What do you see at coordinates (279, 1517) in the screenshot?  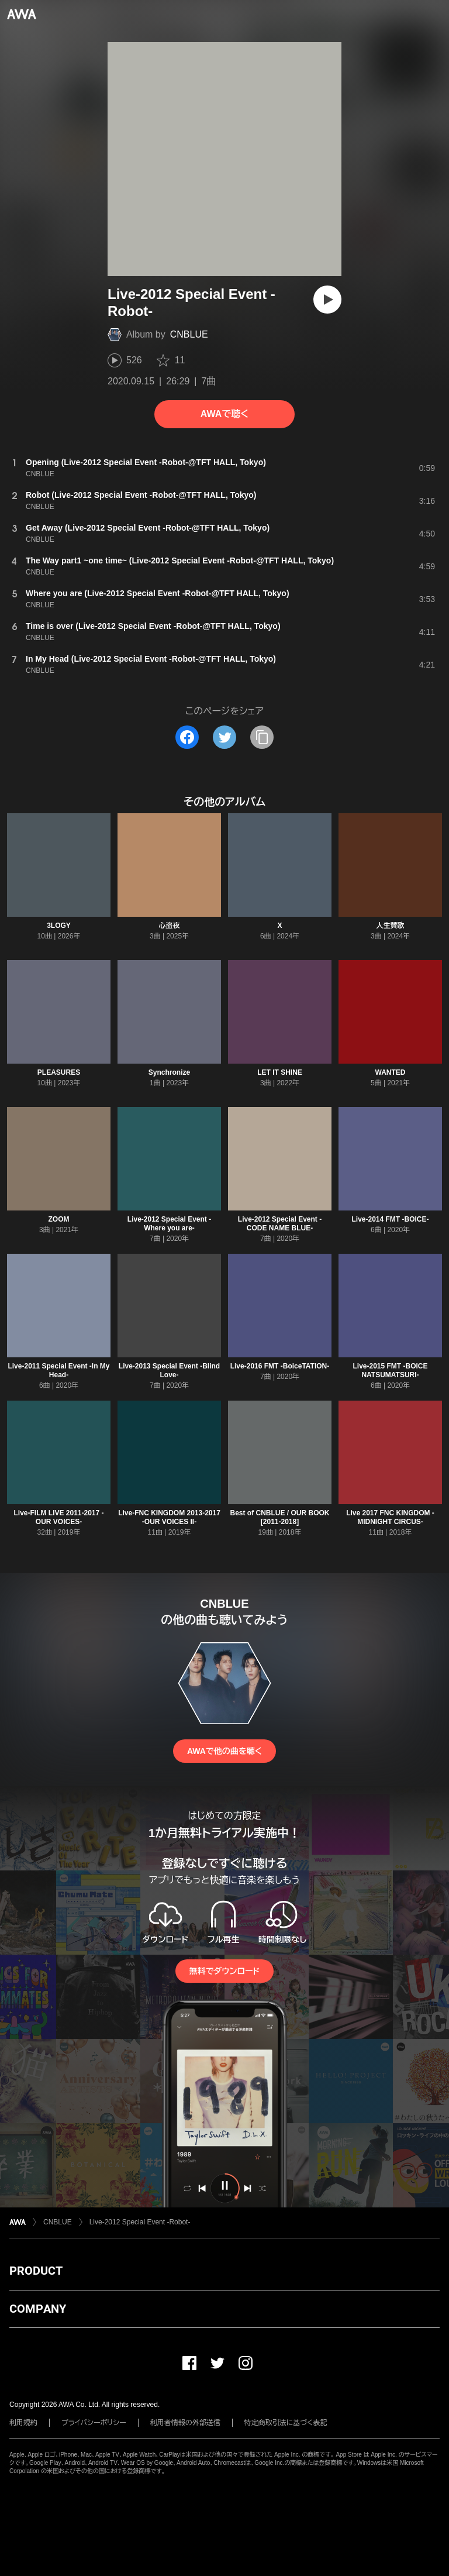 I see `Best of CNBLUE / OUR BOOK [2011-2018]` at bounding box center [279, 1517].